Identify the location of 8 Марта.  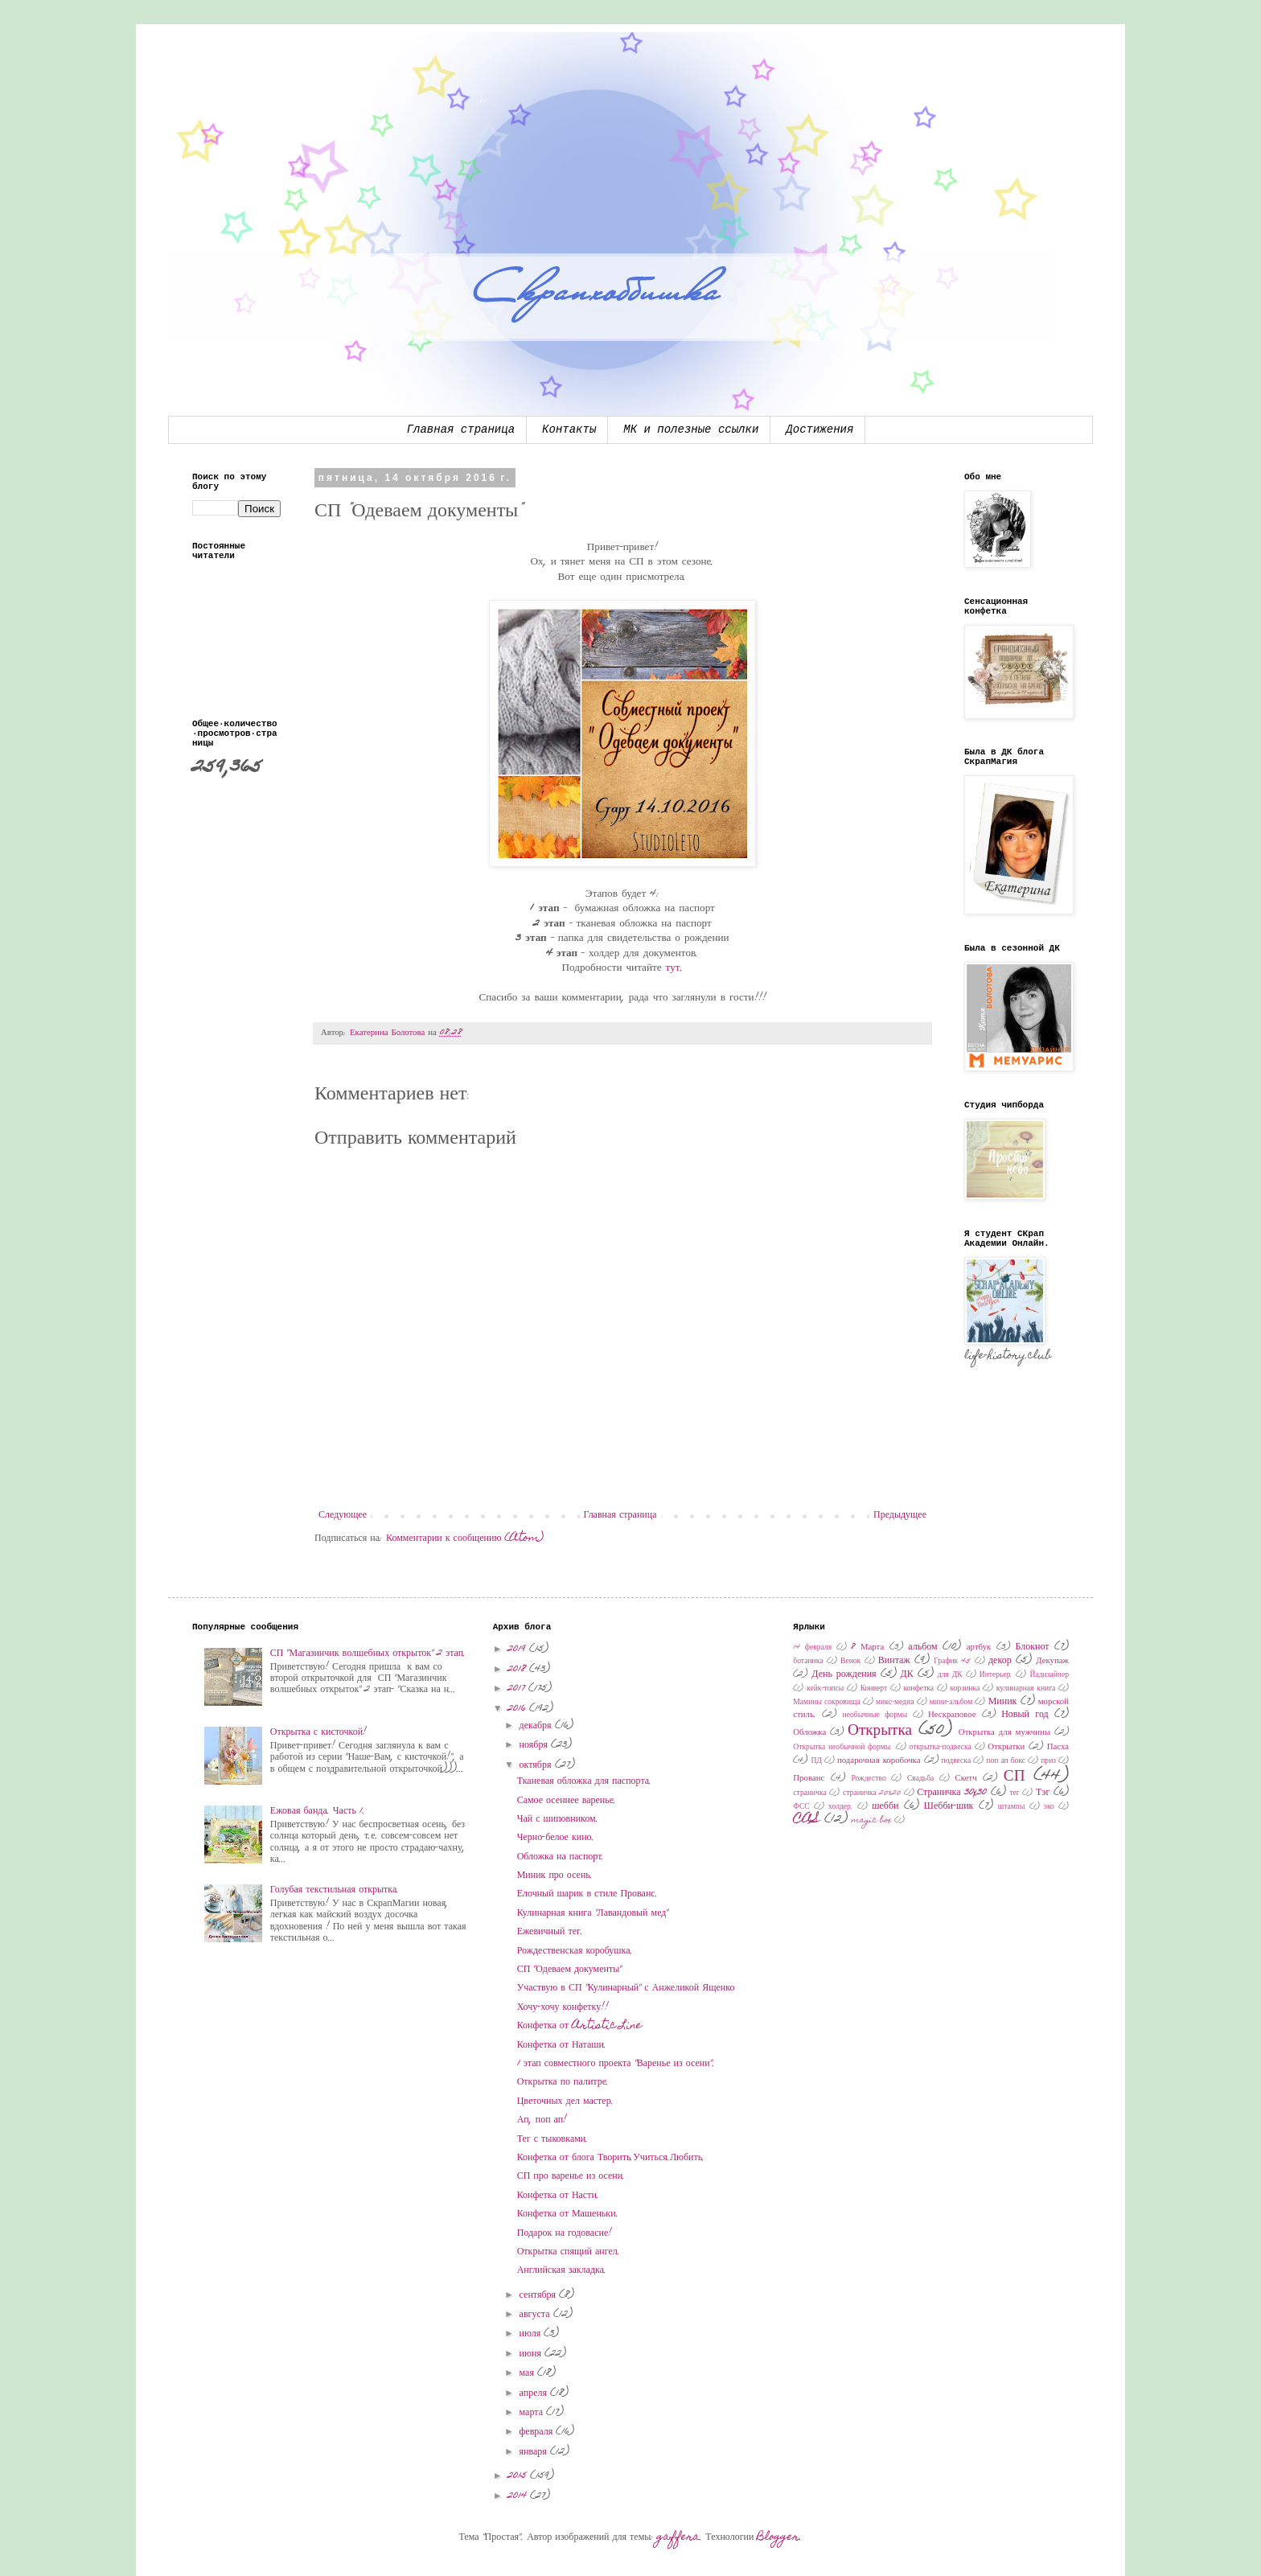
(867, 1647).